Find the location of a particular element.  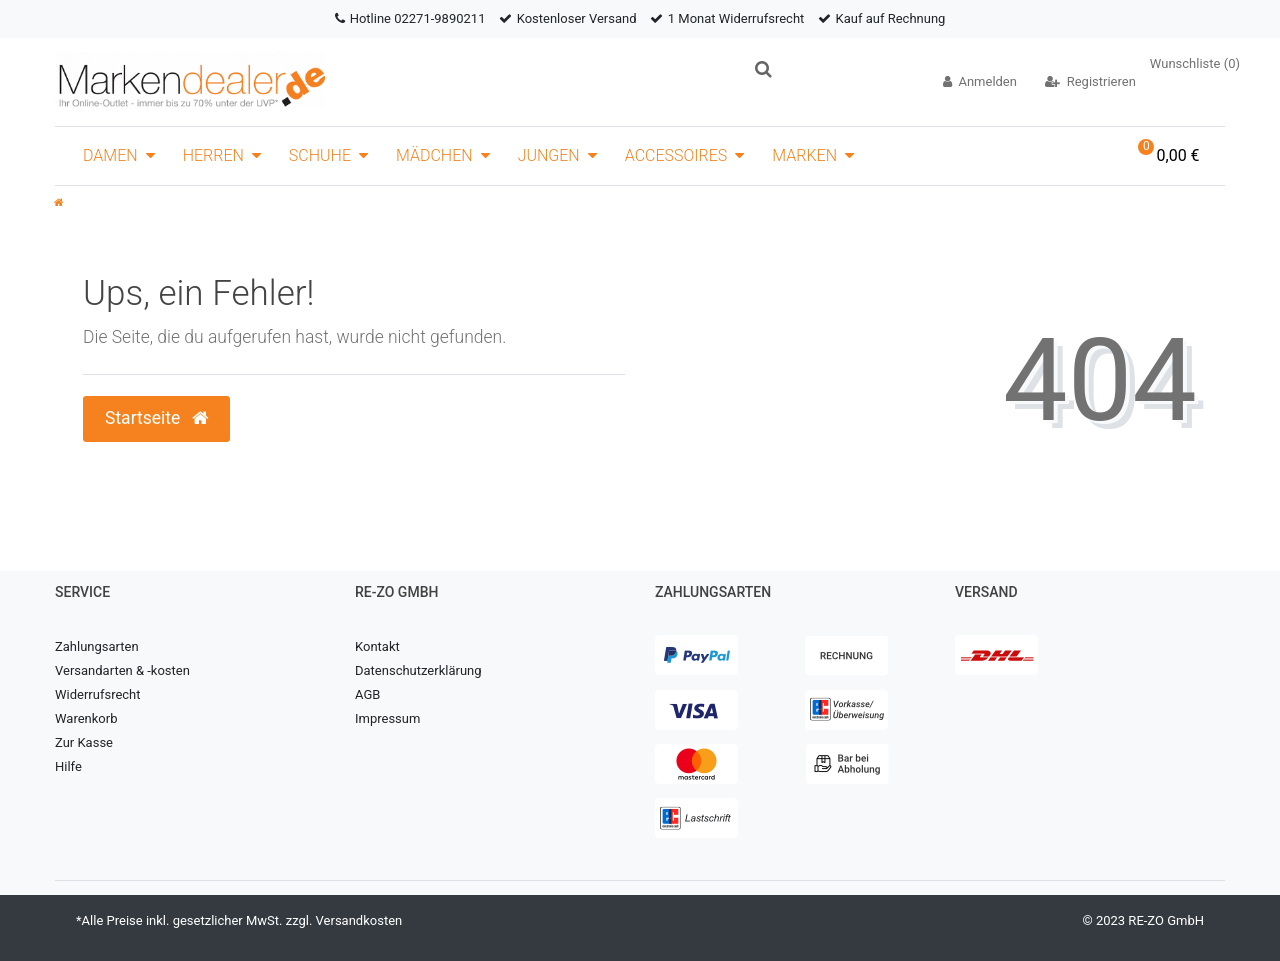

Marken is located at coordinates (804, 155).